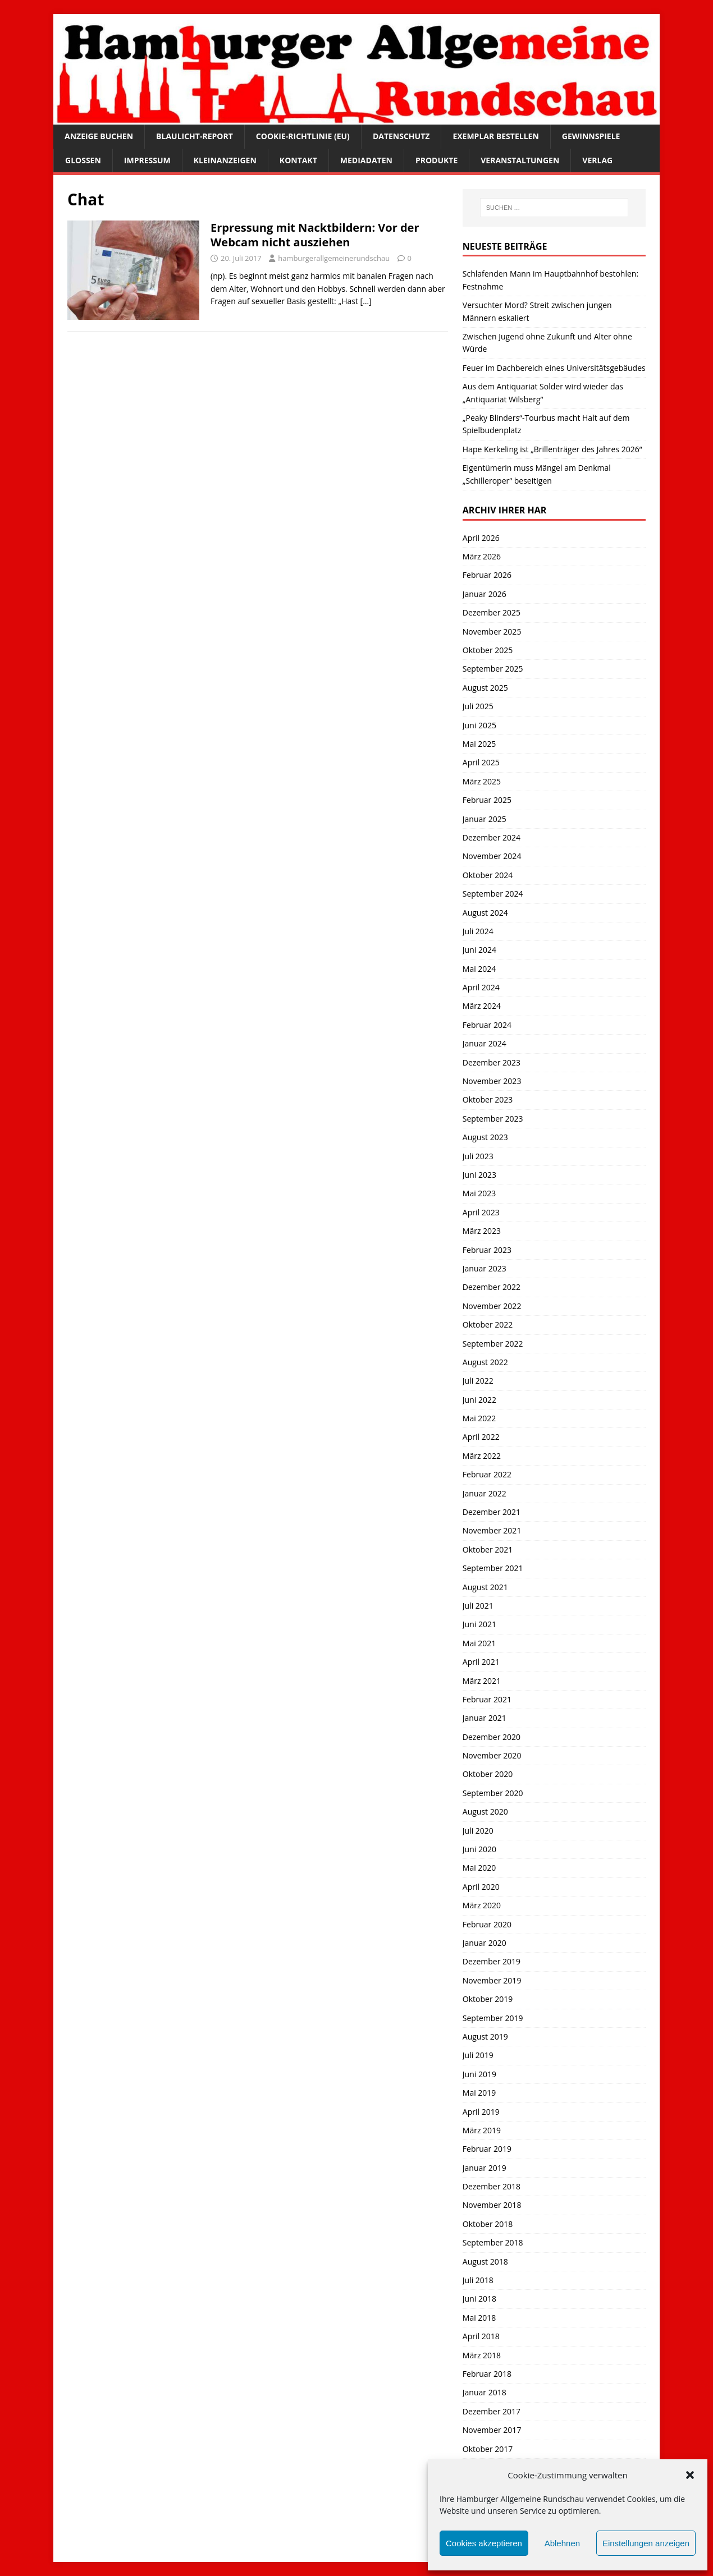 Image resolution: width=713 pixels, height=2576 pixels. What do you see at coordinates (493, 2242) in the screenshot?
I see `September 2018` at bounding box center [493, 2242].